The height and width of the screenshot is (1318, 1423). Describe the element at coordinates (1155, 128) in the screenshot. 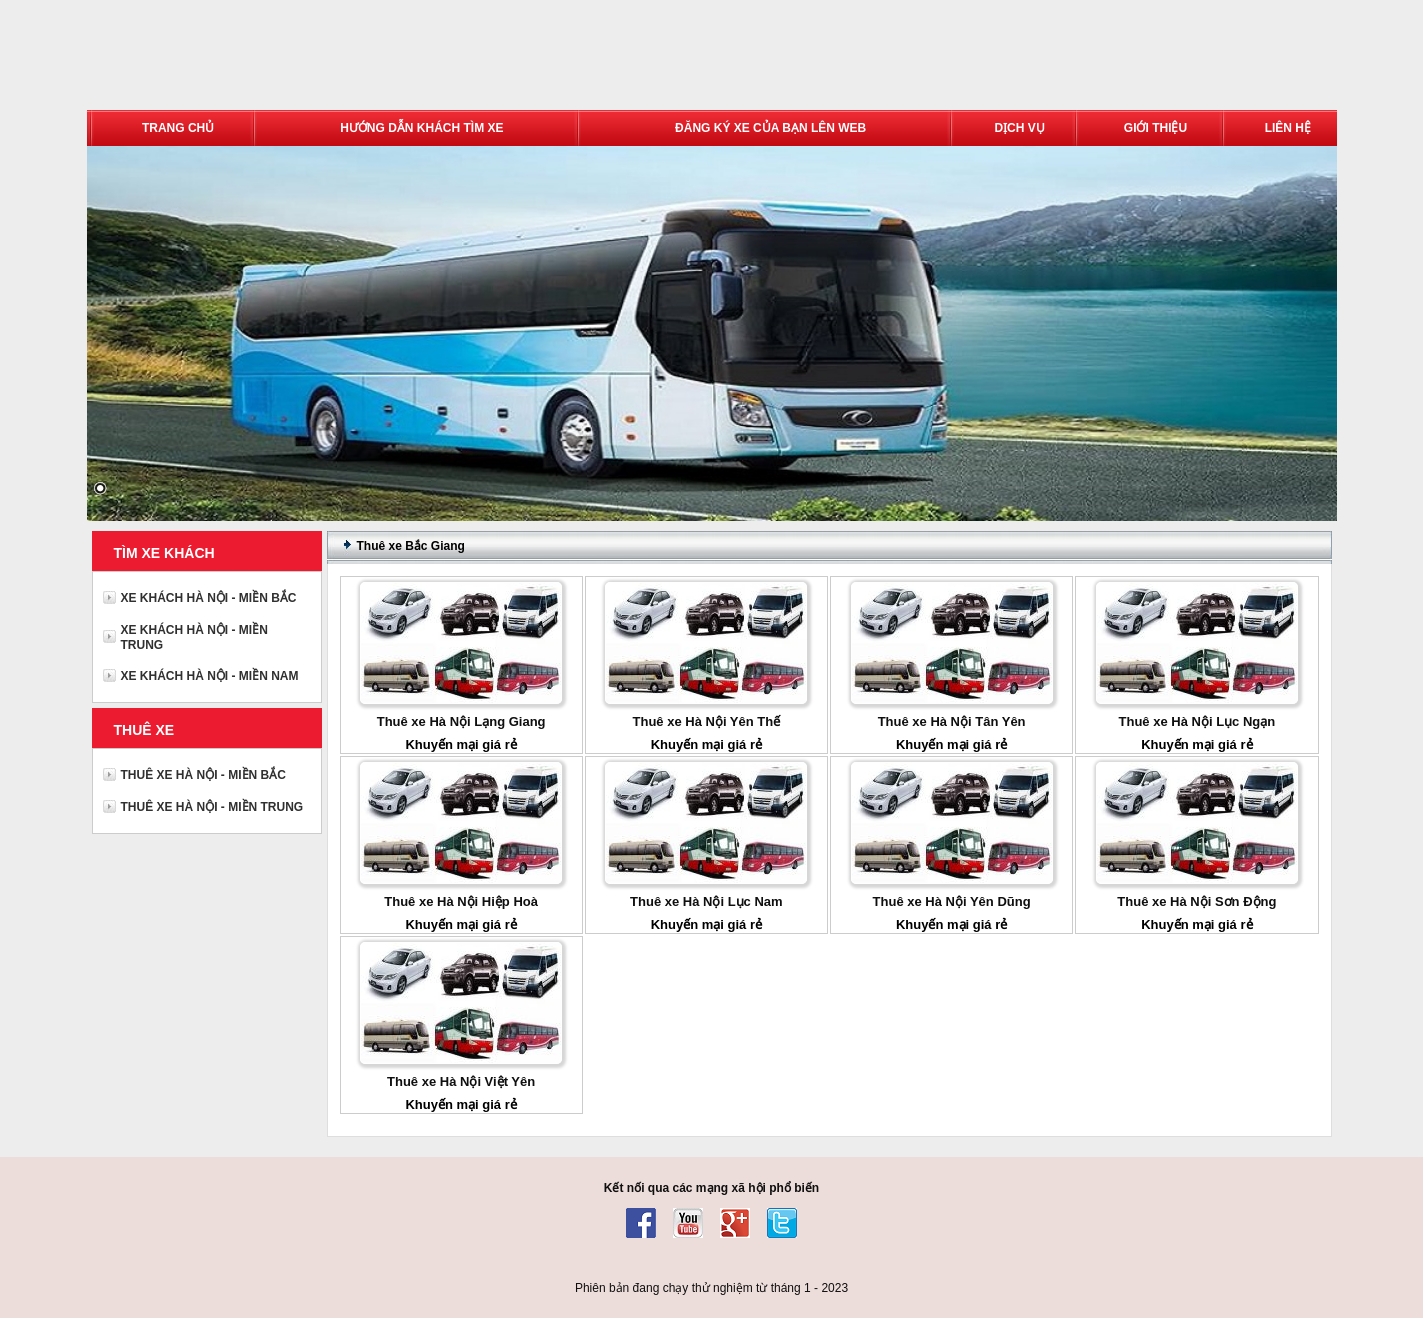

I see `GIỚI THIỆU` at that location.